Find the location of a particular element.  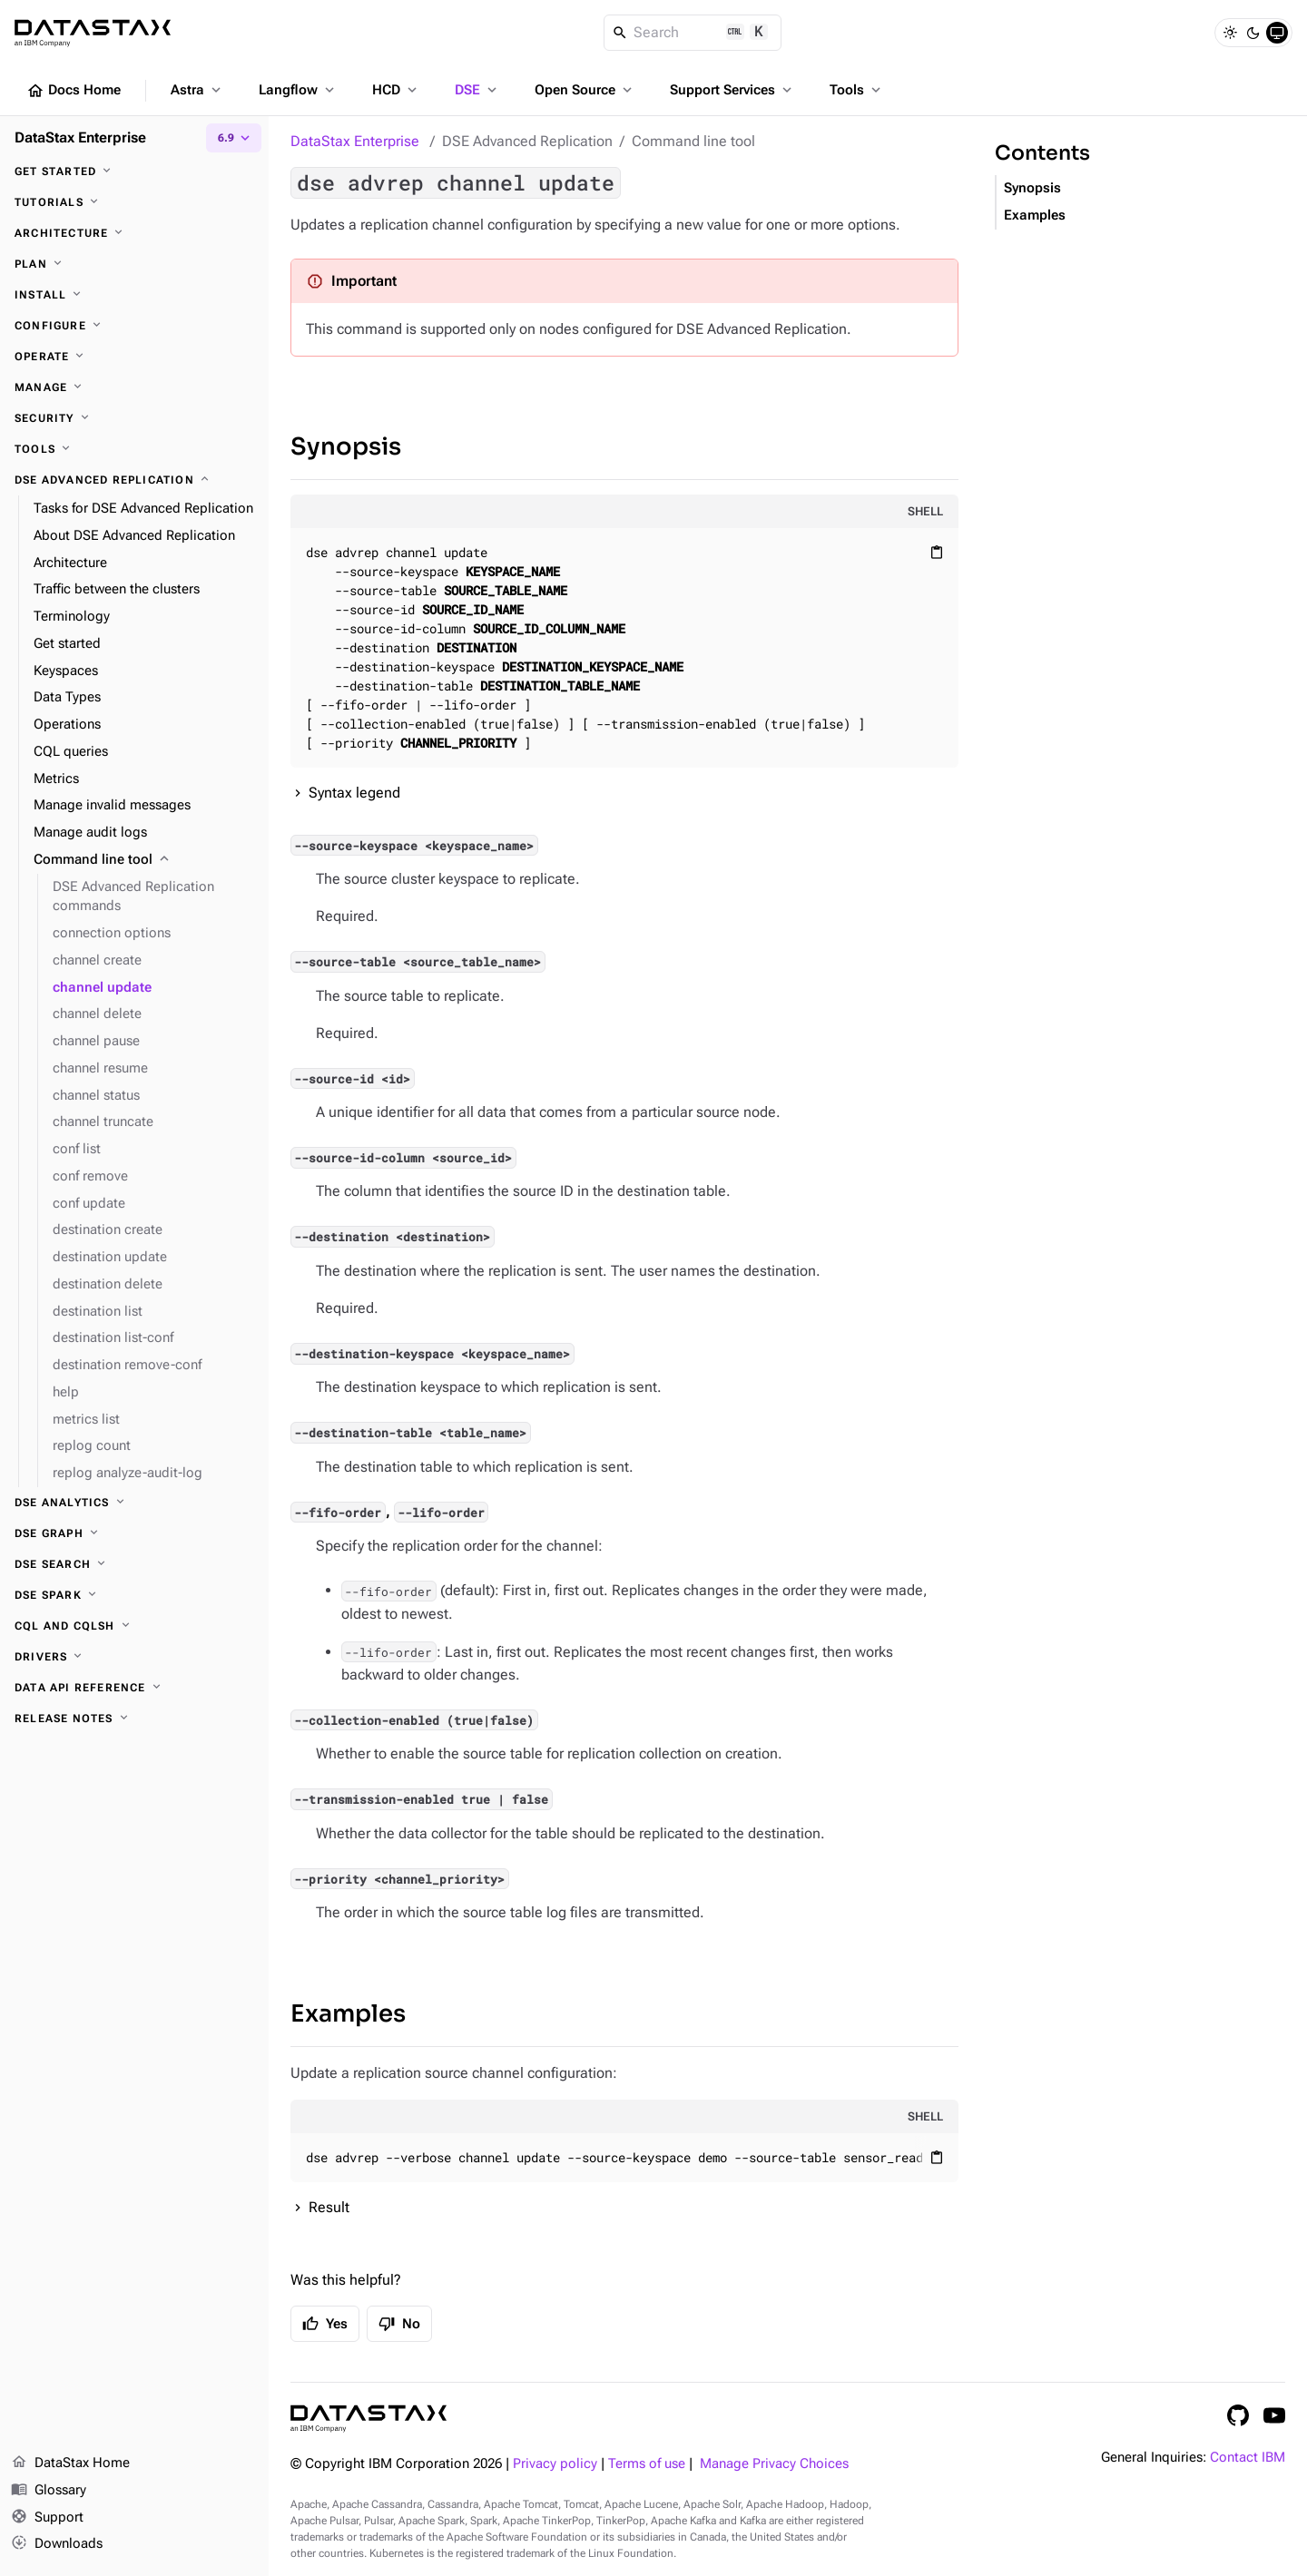

[CQL and cqlsh] is located at coordinates (134, 1626).